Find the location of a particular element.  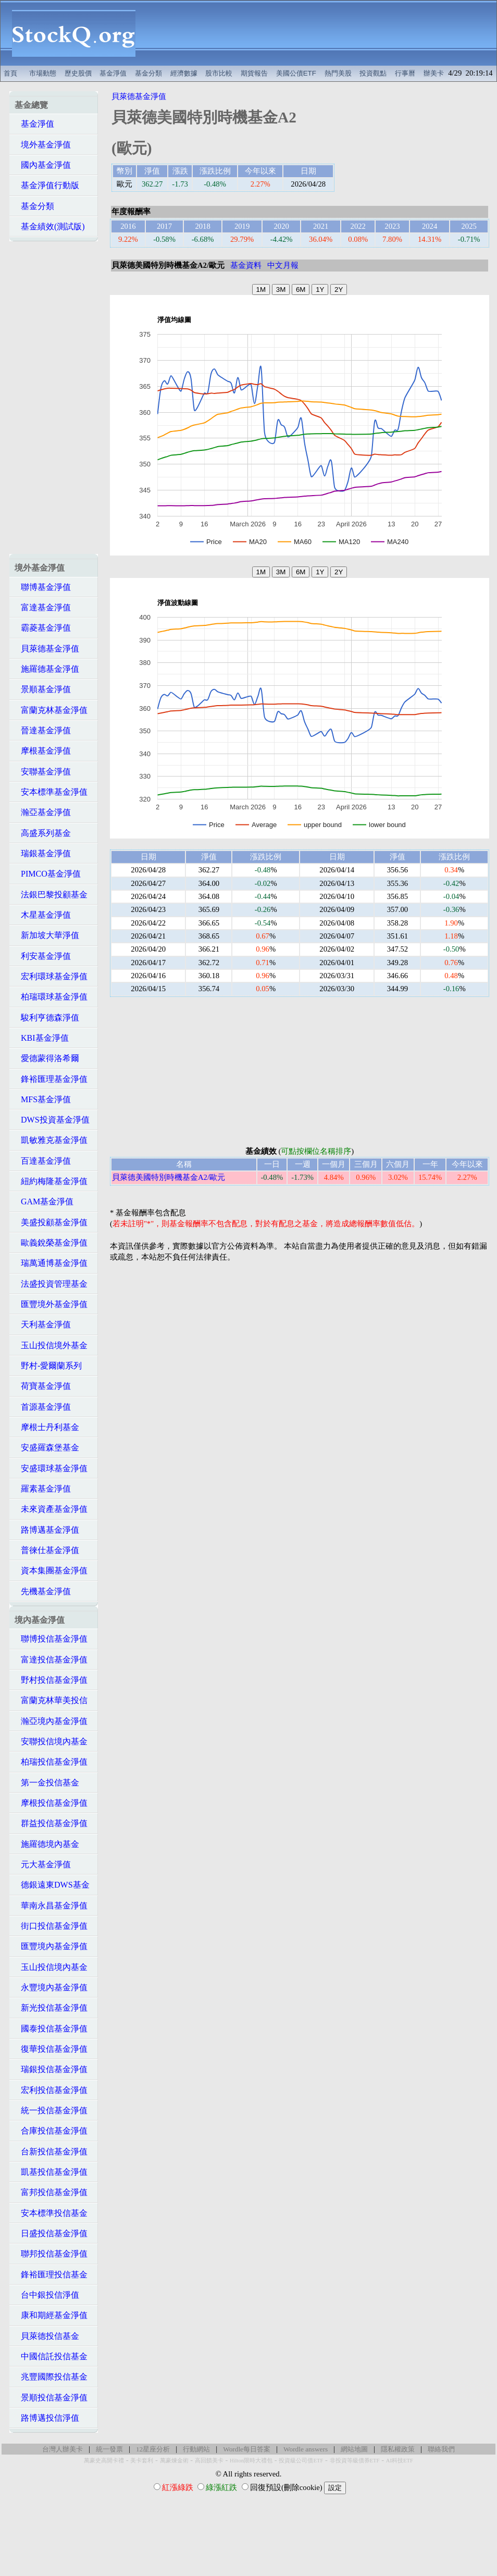

貝萊德投信基金 is located at coordinates (47, 2336).